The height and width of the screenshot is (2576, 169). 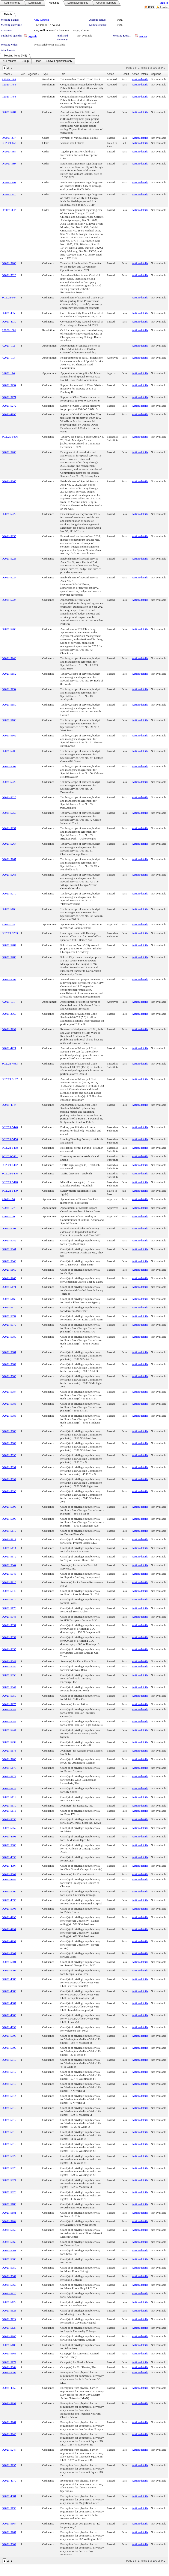 What do you see at coordinates (32, 36) in the screenshot?
I see `Agenda` at bounding box center [32, 36].